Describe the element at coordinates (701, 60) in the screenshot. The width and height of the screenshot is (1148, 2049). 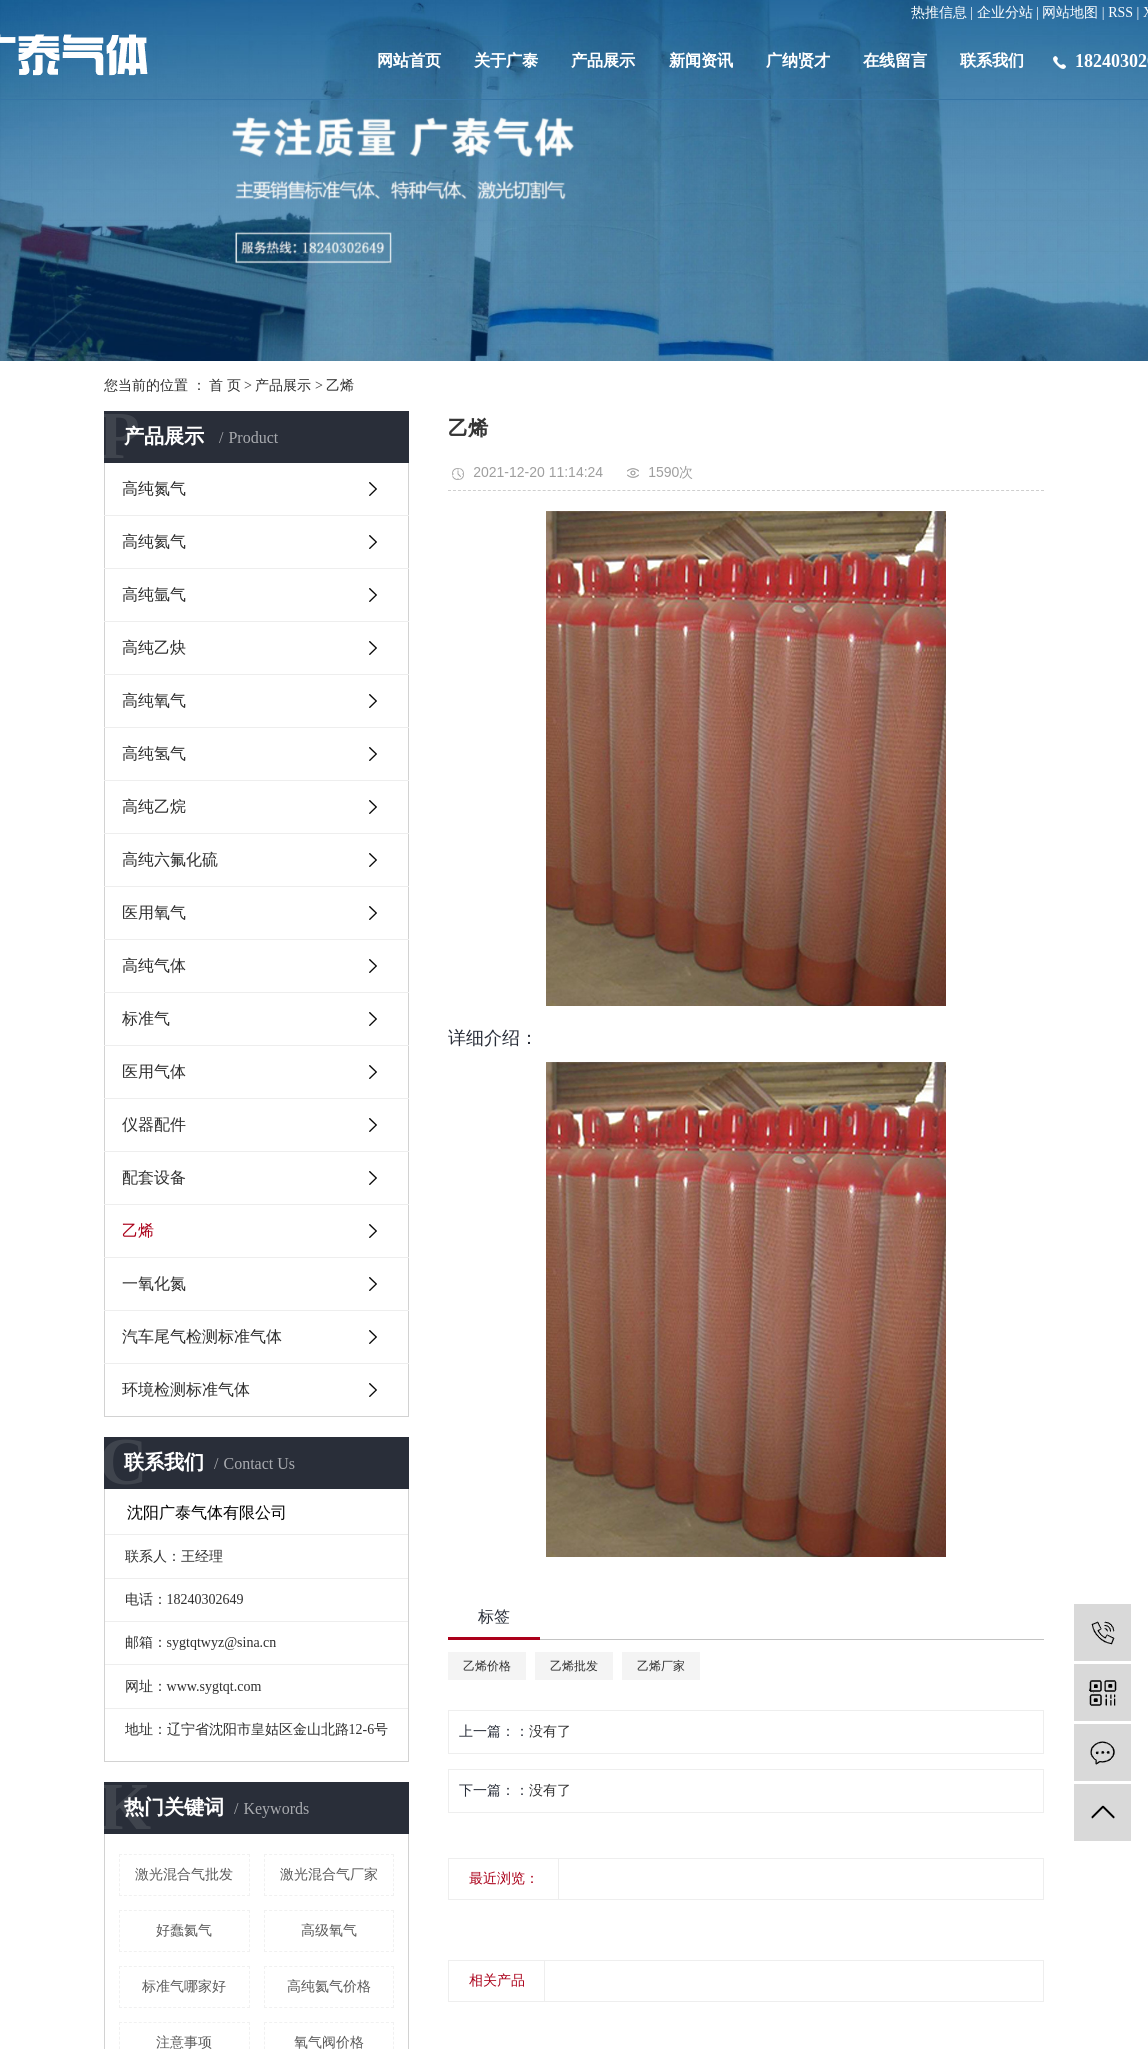
I see `新闻资讯` at that location.